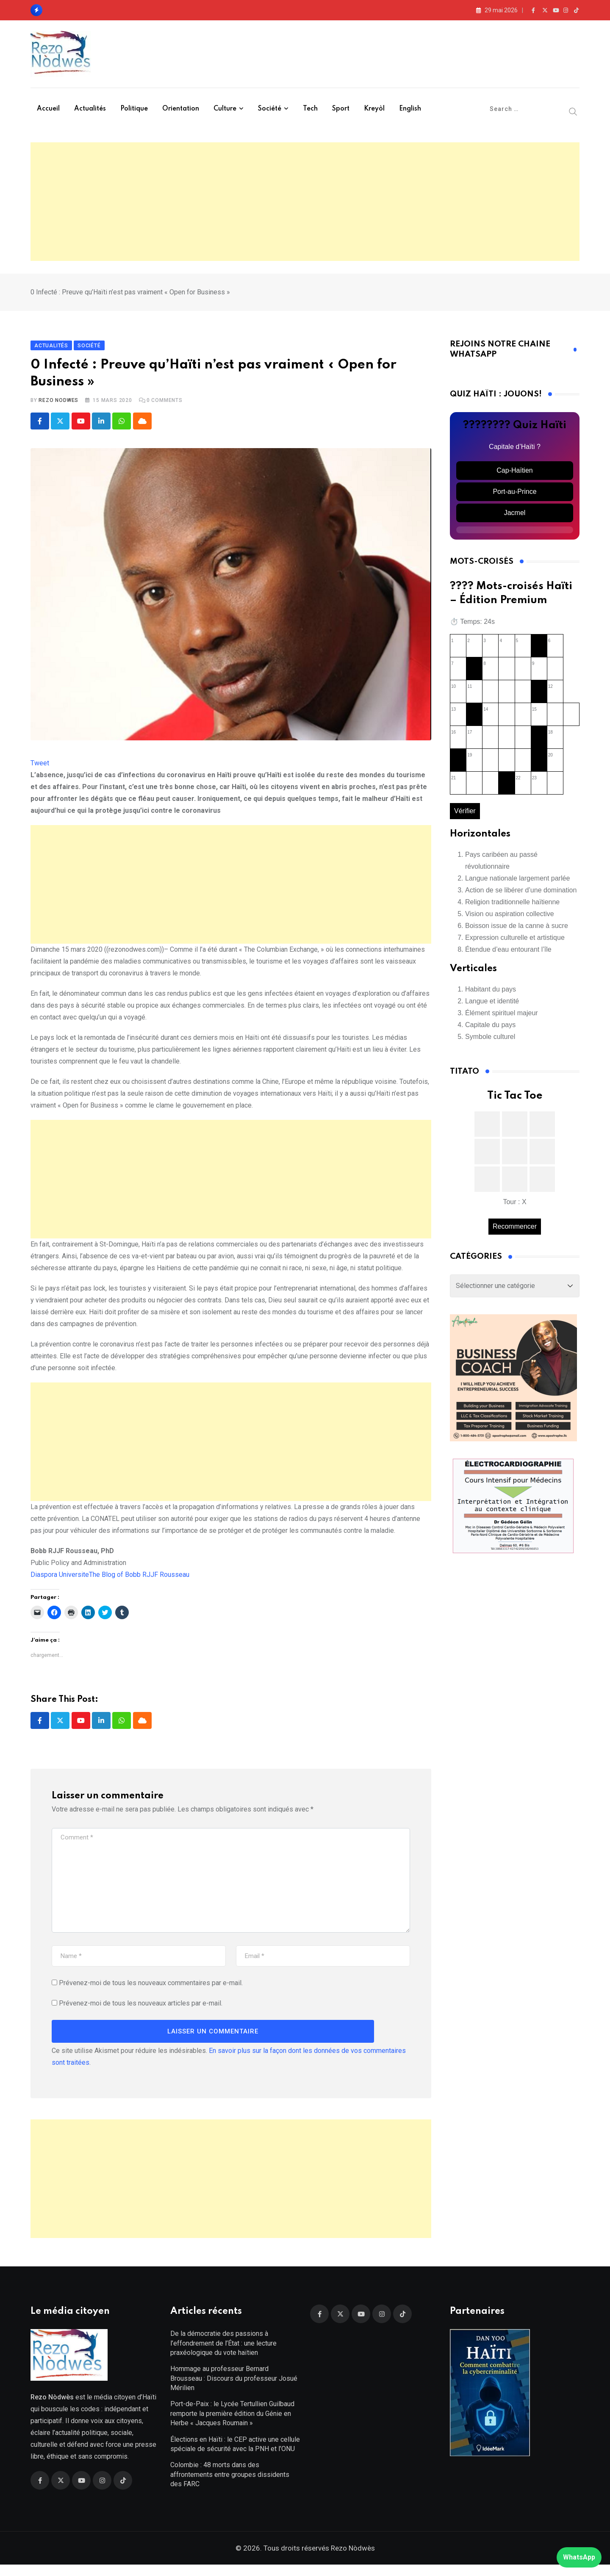 This screenshot has width=610, height=2576. Describe the element at coordinates (58, 406) in the screenshot. I see `Rezo Nodwes` at that location.